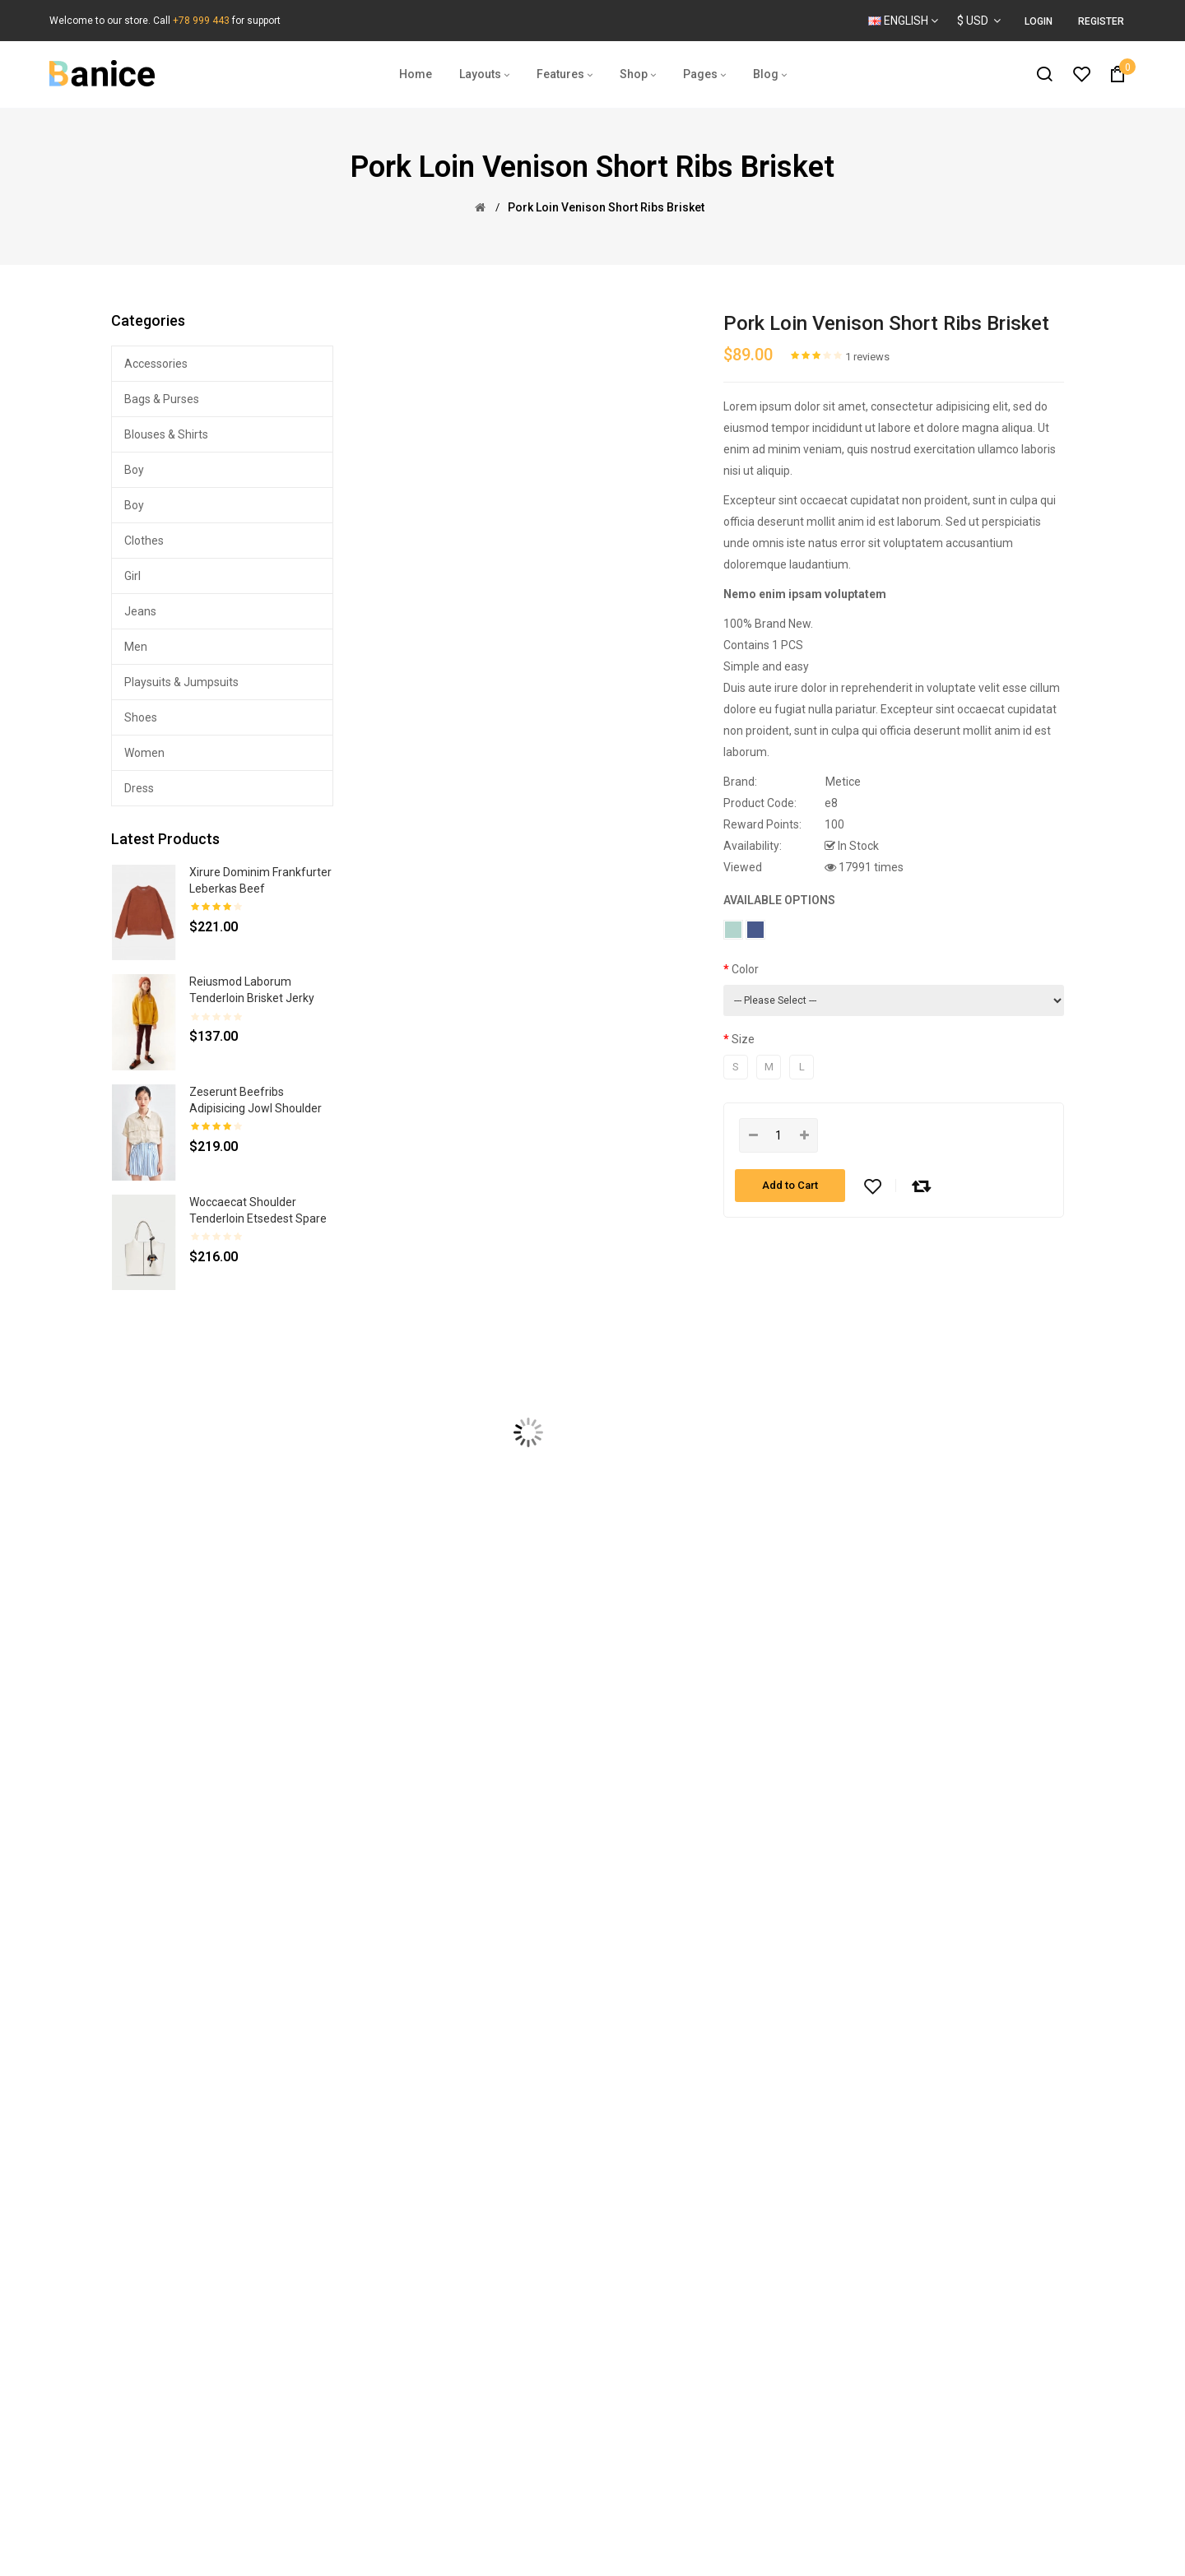 This screenshot has width=1185, height=2576. What do you see at coordinates (745, 969) in the screenshot?
I see `Color` at bounding box center [745, 969].